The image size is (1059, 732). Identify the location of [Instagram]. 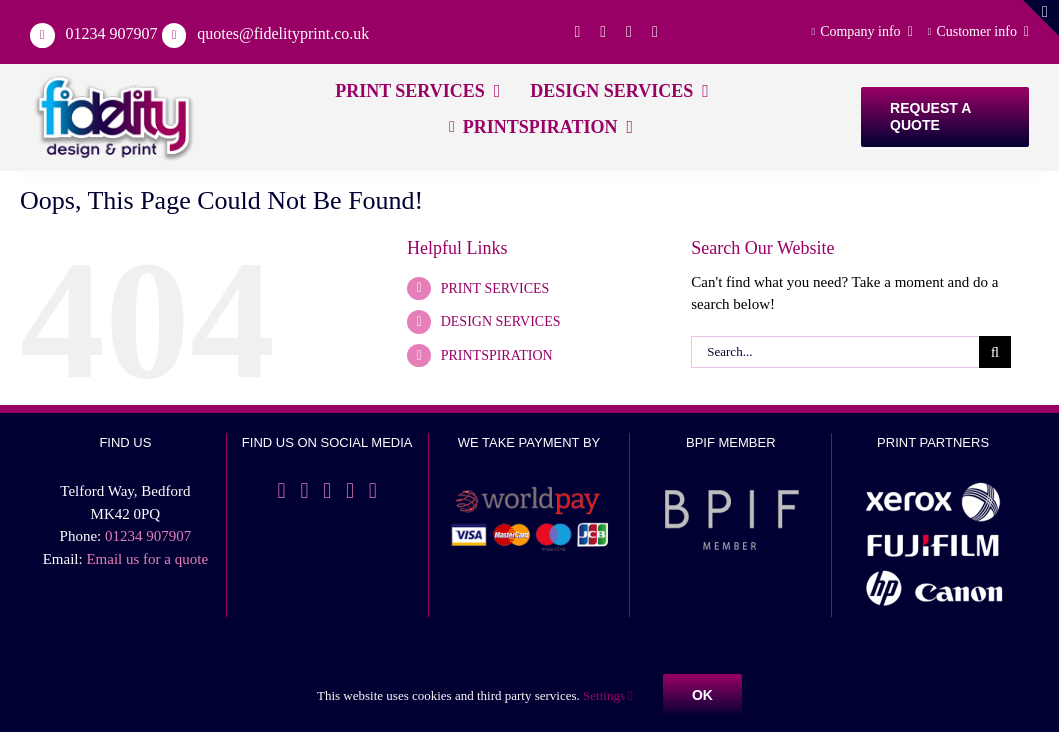
(350, 491).